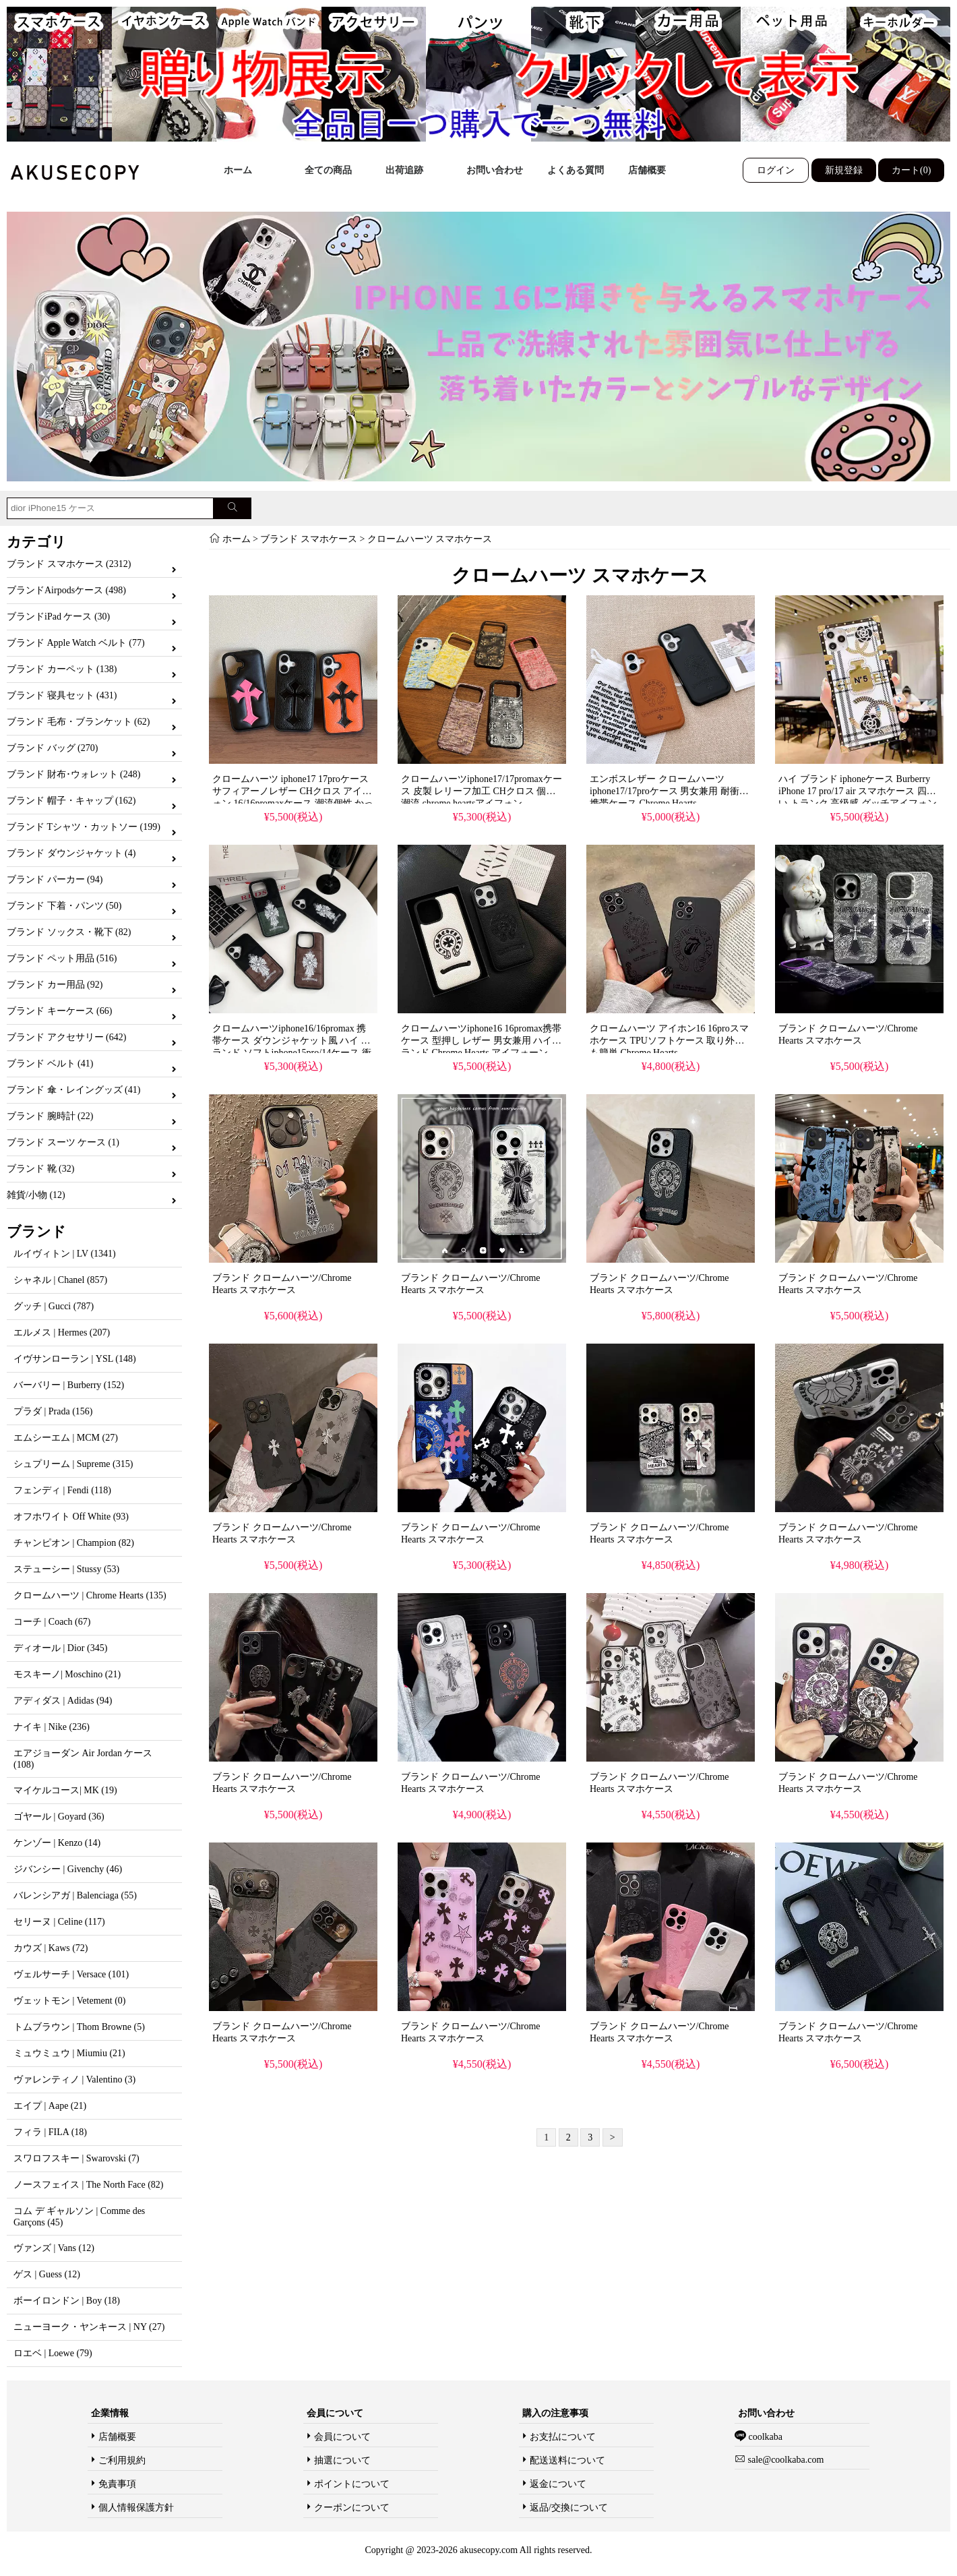 The height and width of the screenshot is (2576, 957). Describe the element at coordinates (52, 2353) in the screenshot. I see `ロエベ | Loewe (79)` at that location.